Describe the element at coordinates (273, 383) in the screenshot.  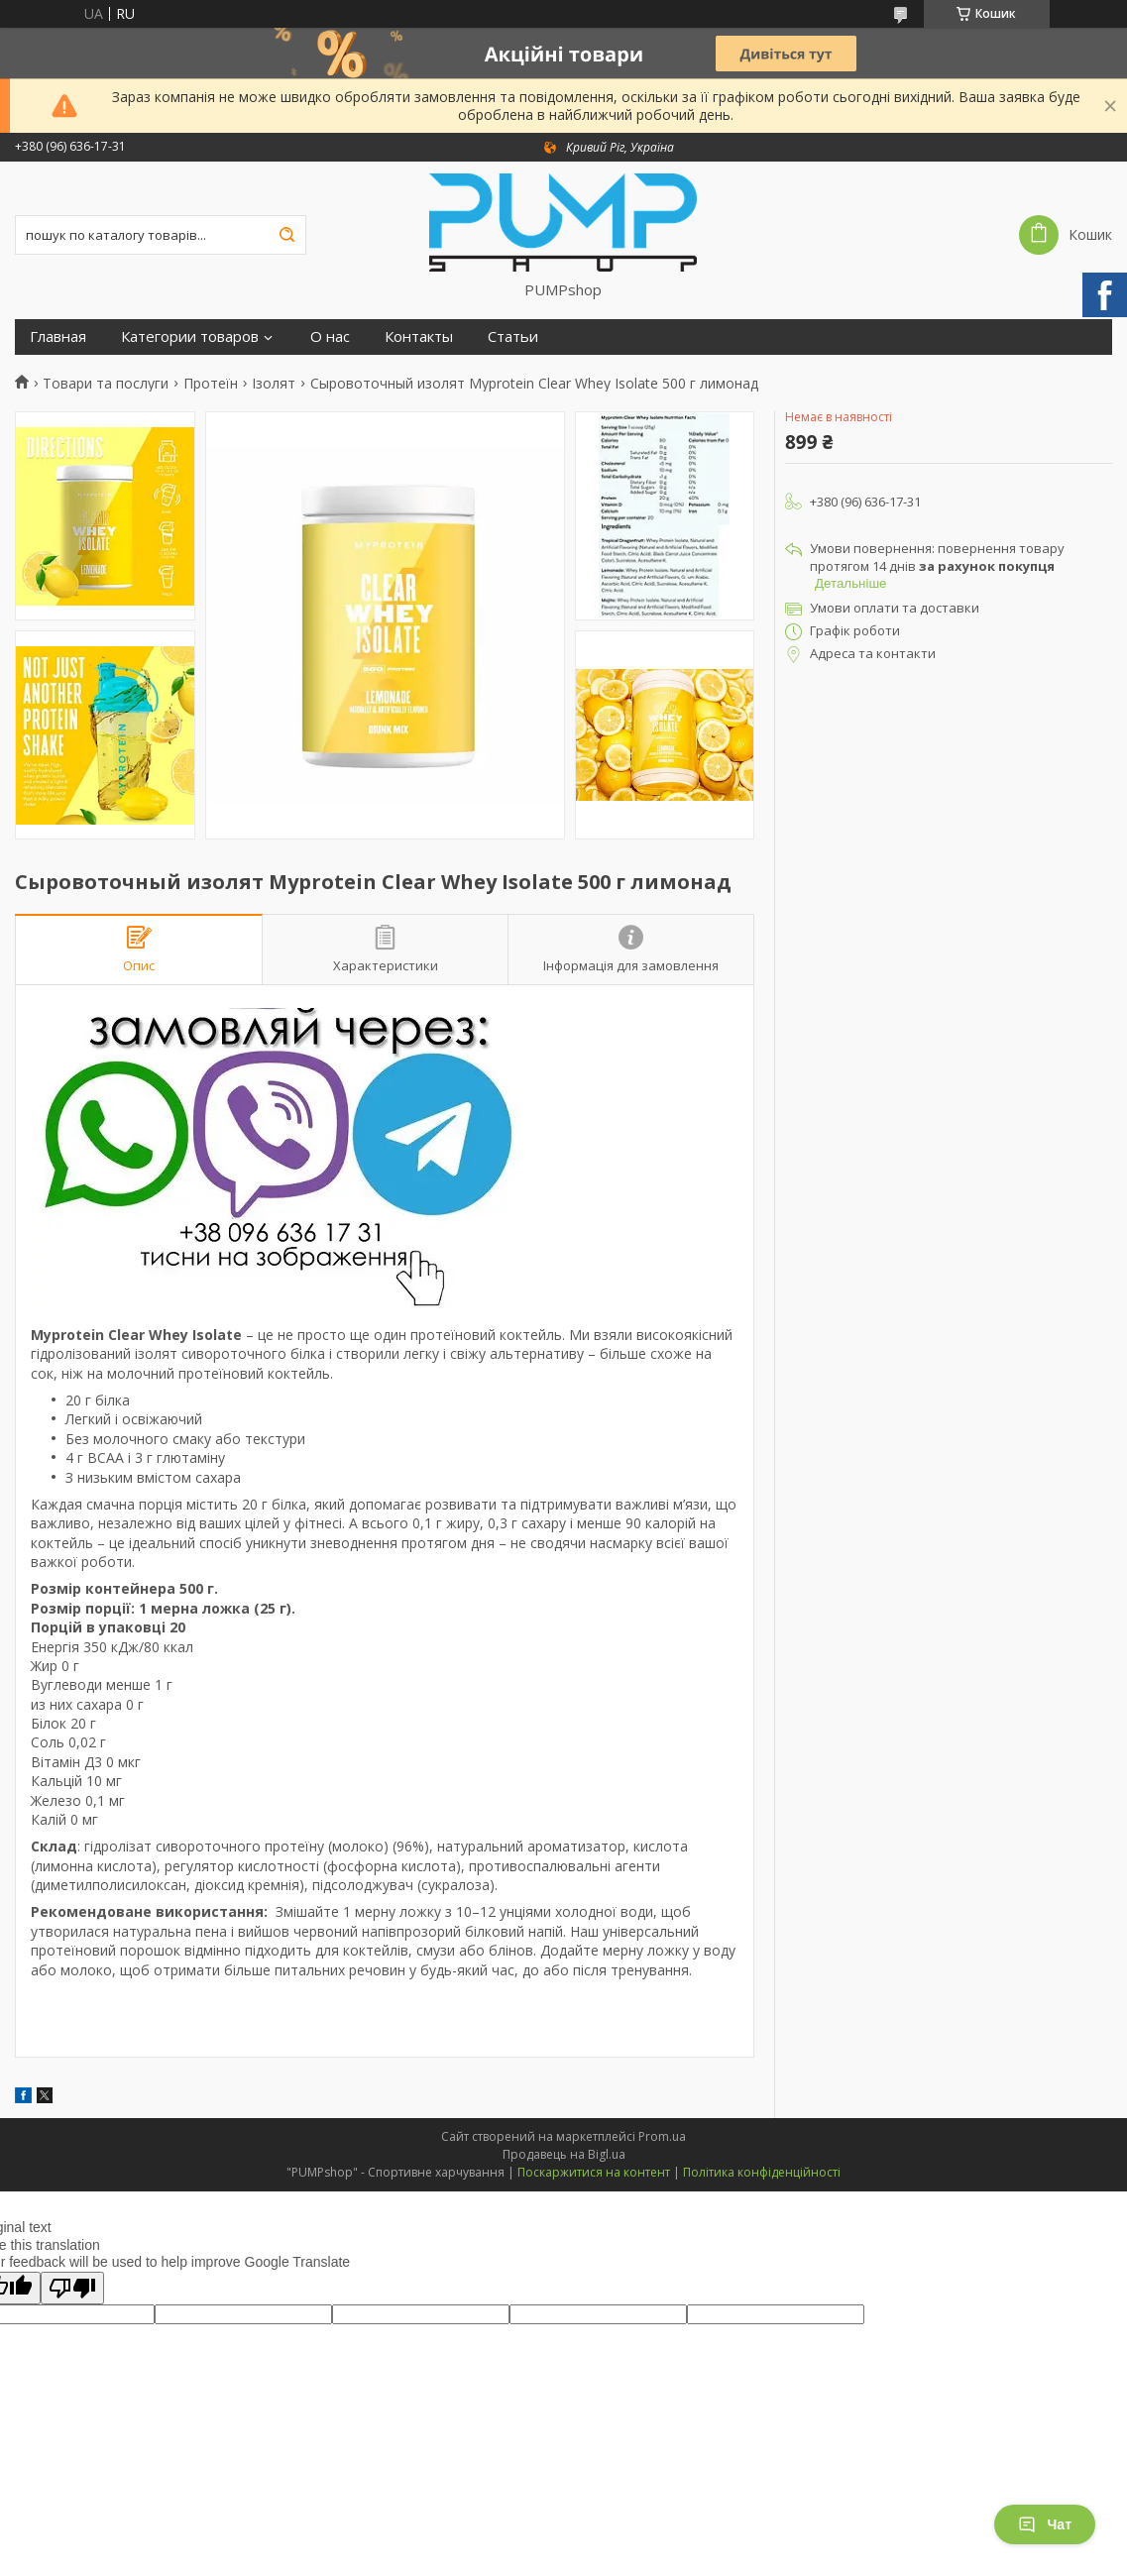
I see `Ізолят` at that location.